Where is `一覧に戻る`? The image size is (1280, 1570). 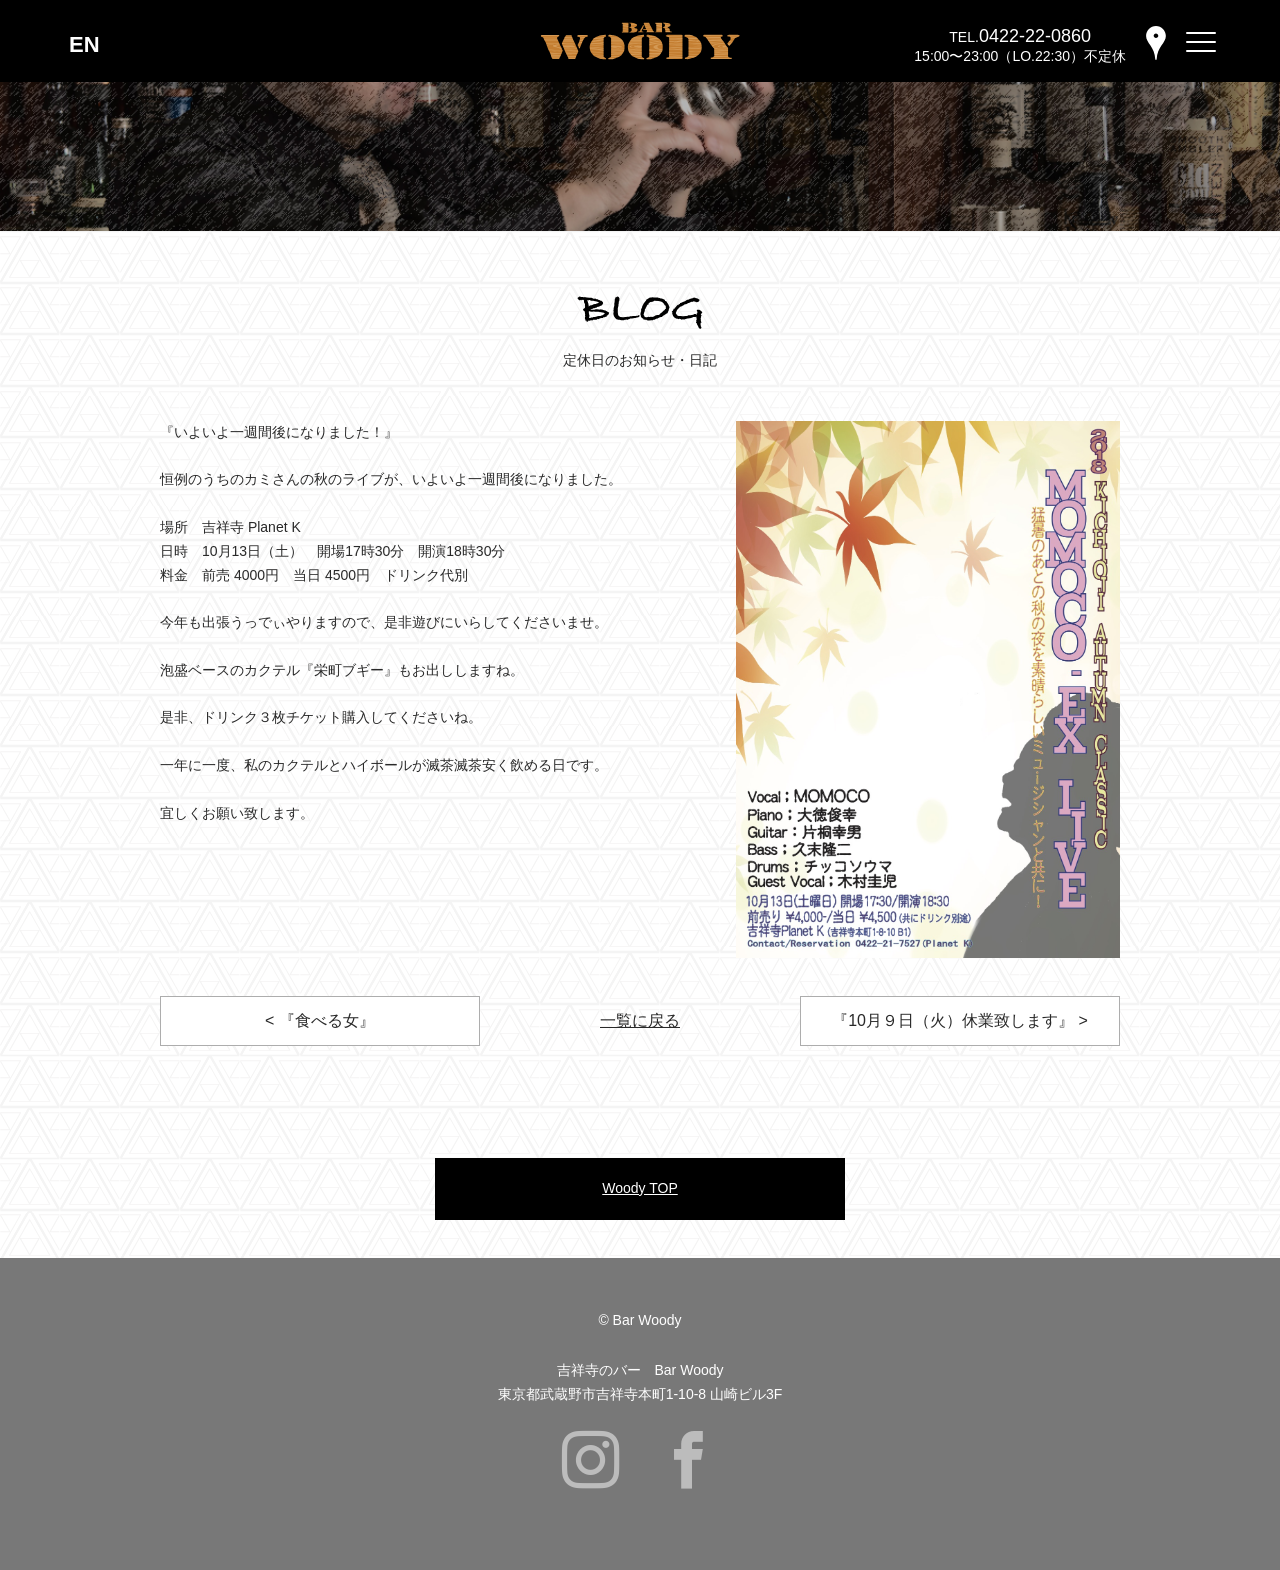 一覧に戻る is located at coordinates (640, 1020).